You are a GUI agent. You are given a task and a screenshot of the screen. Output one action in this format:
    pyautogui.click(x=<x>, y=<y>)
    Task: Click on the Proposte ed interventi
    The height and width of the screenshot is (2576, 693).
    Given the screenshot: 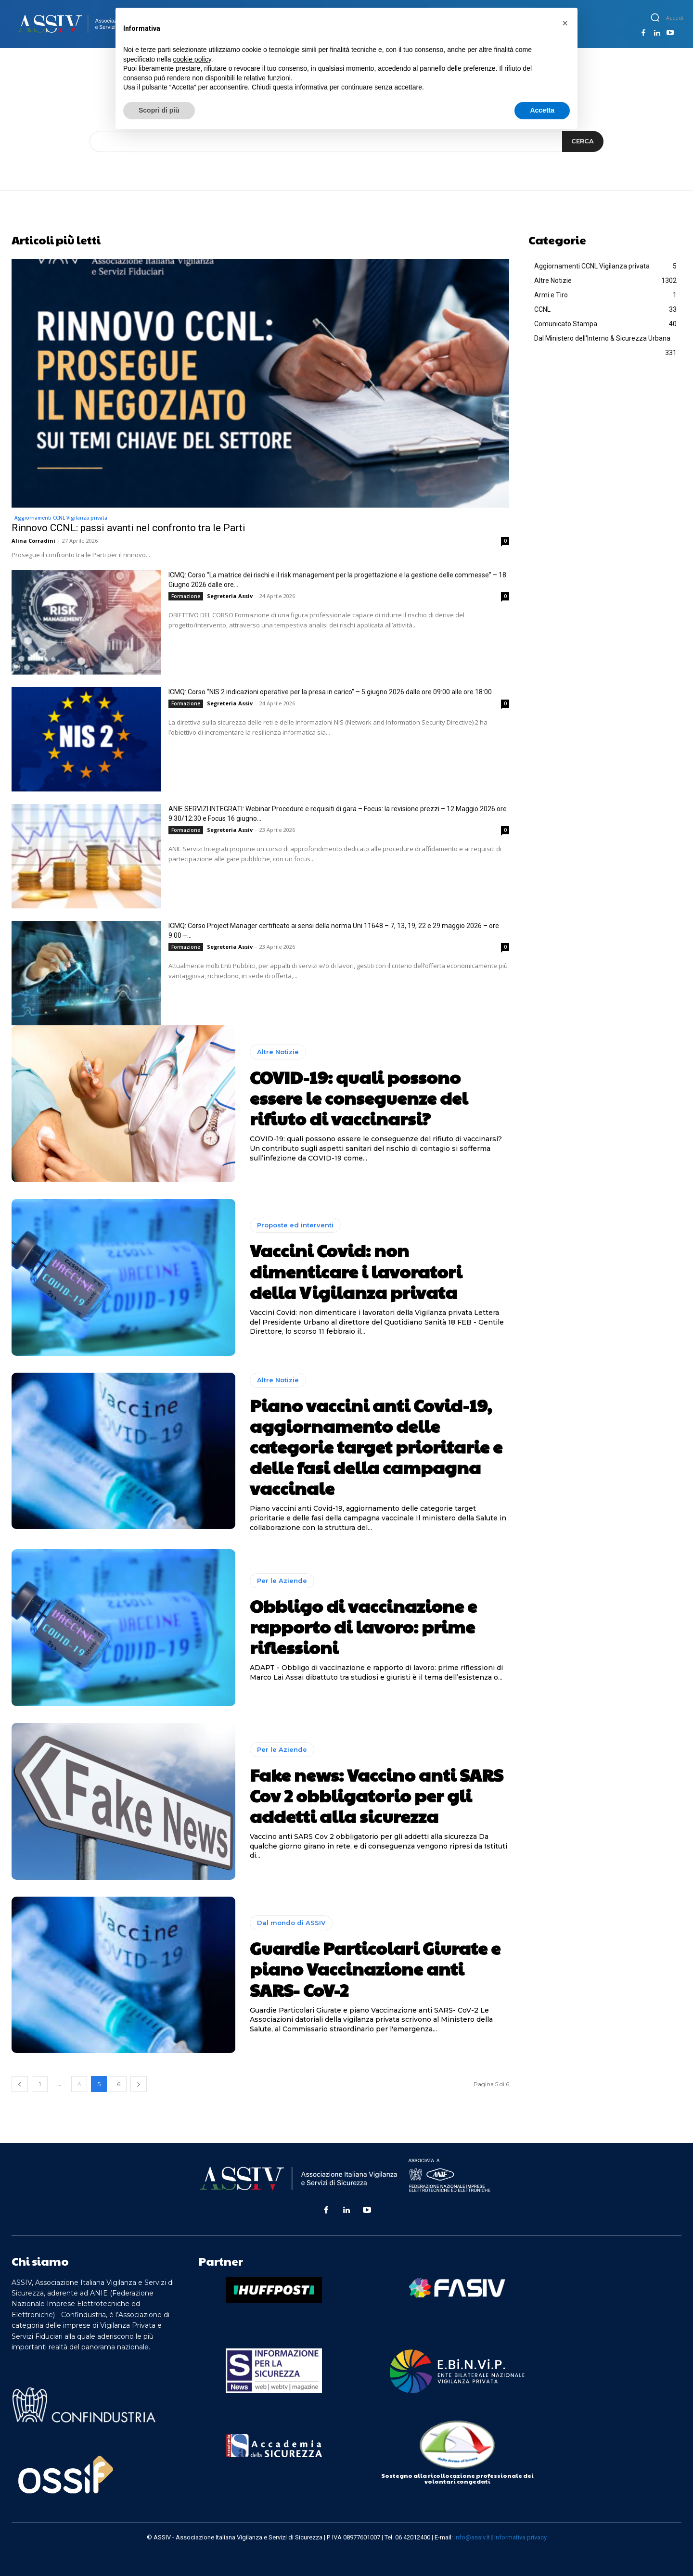 What is the action you would take?
    pyautogui.click(x=295, y=1225)
    